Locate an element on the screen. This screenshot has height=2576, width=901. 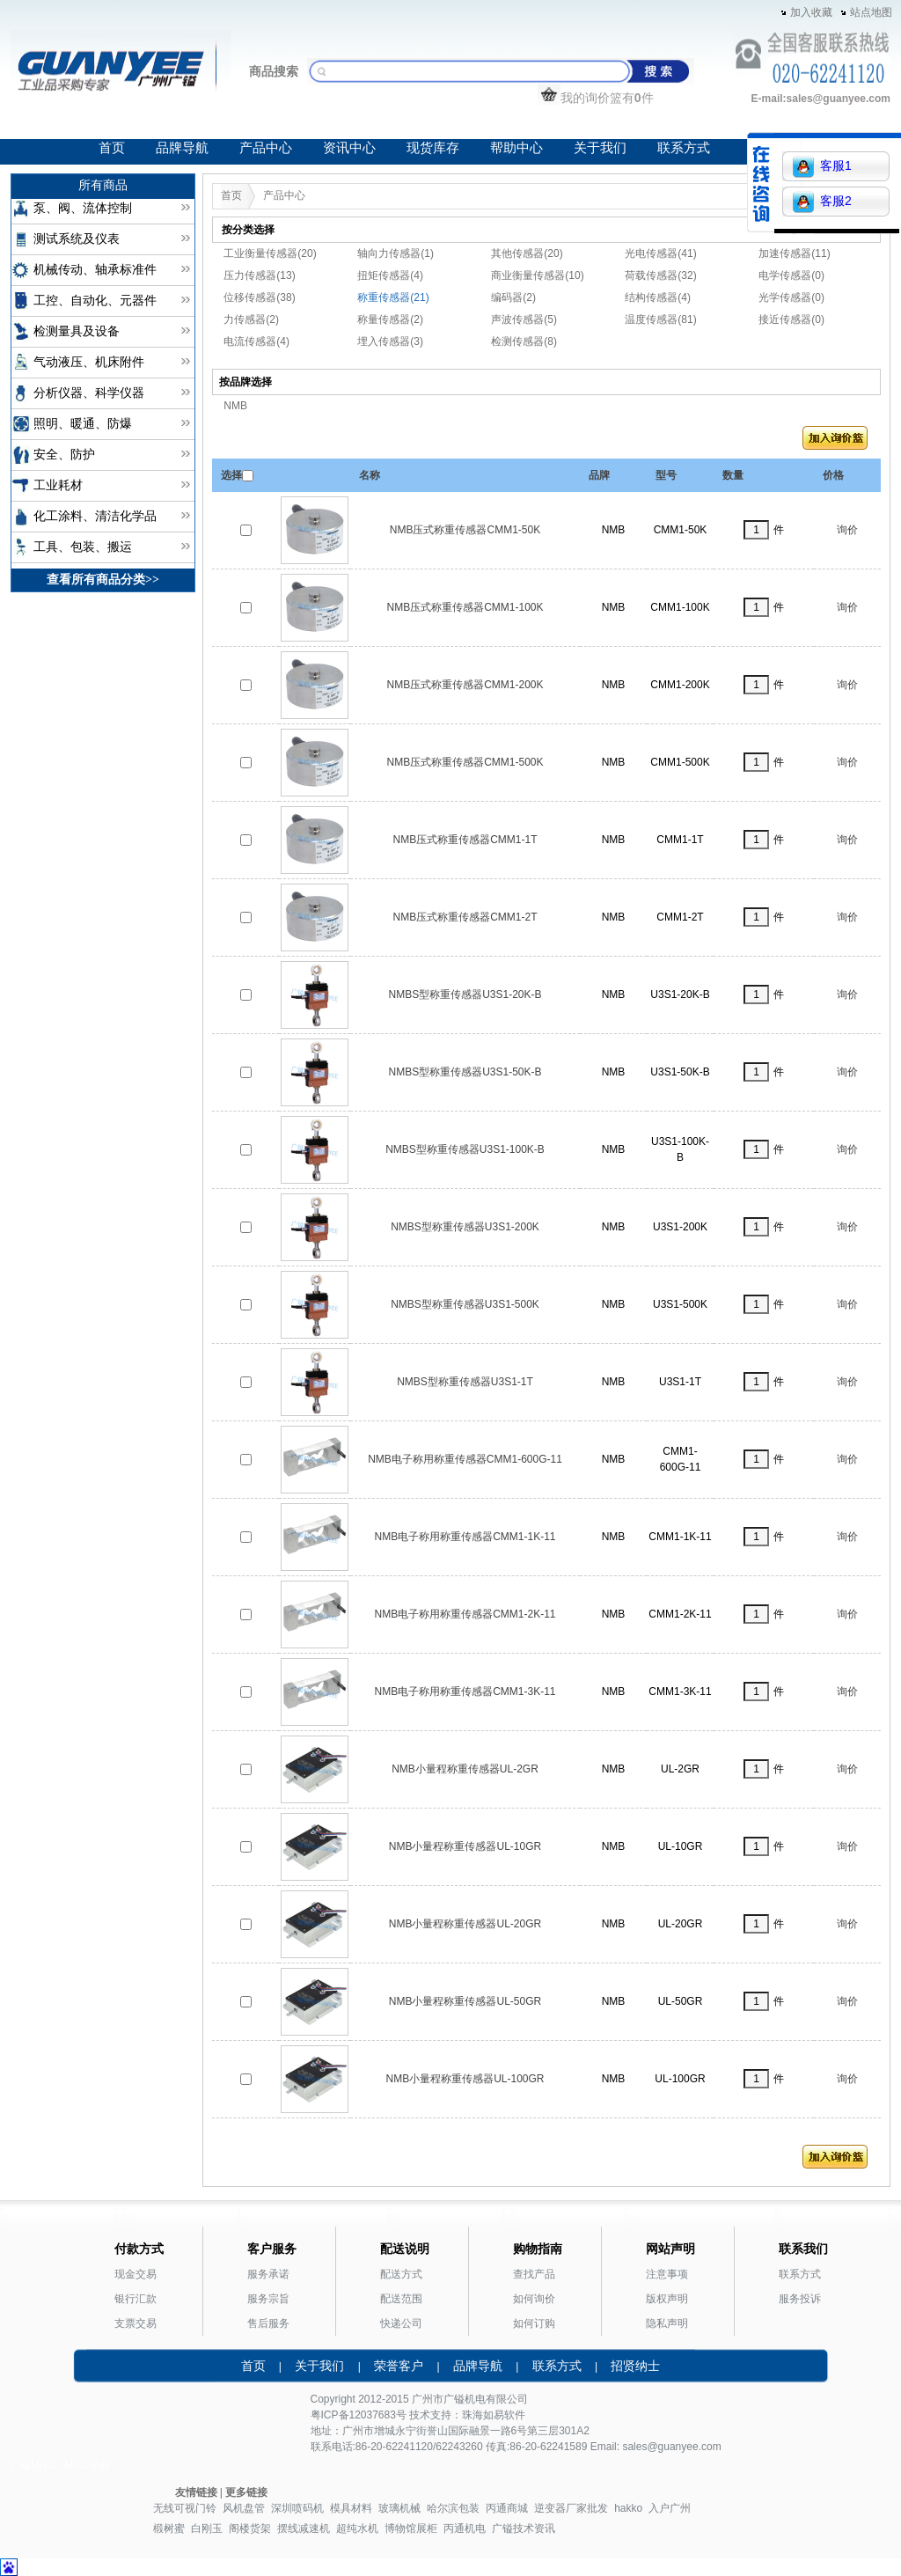
白刚玉 is located at coordinates (207, 2528).